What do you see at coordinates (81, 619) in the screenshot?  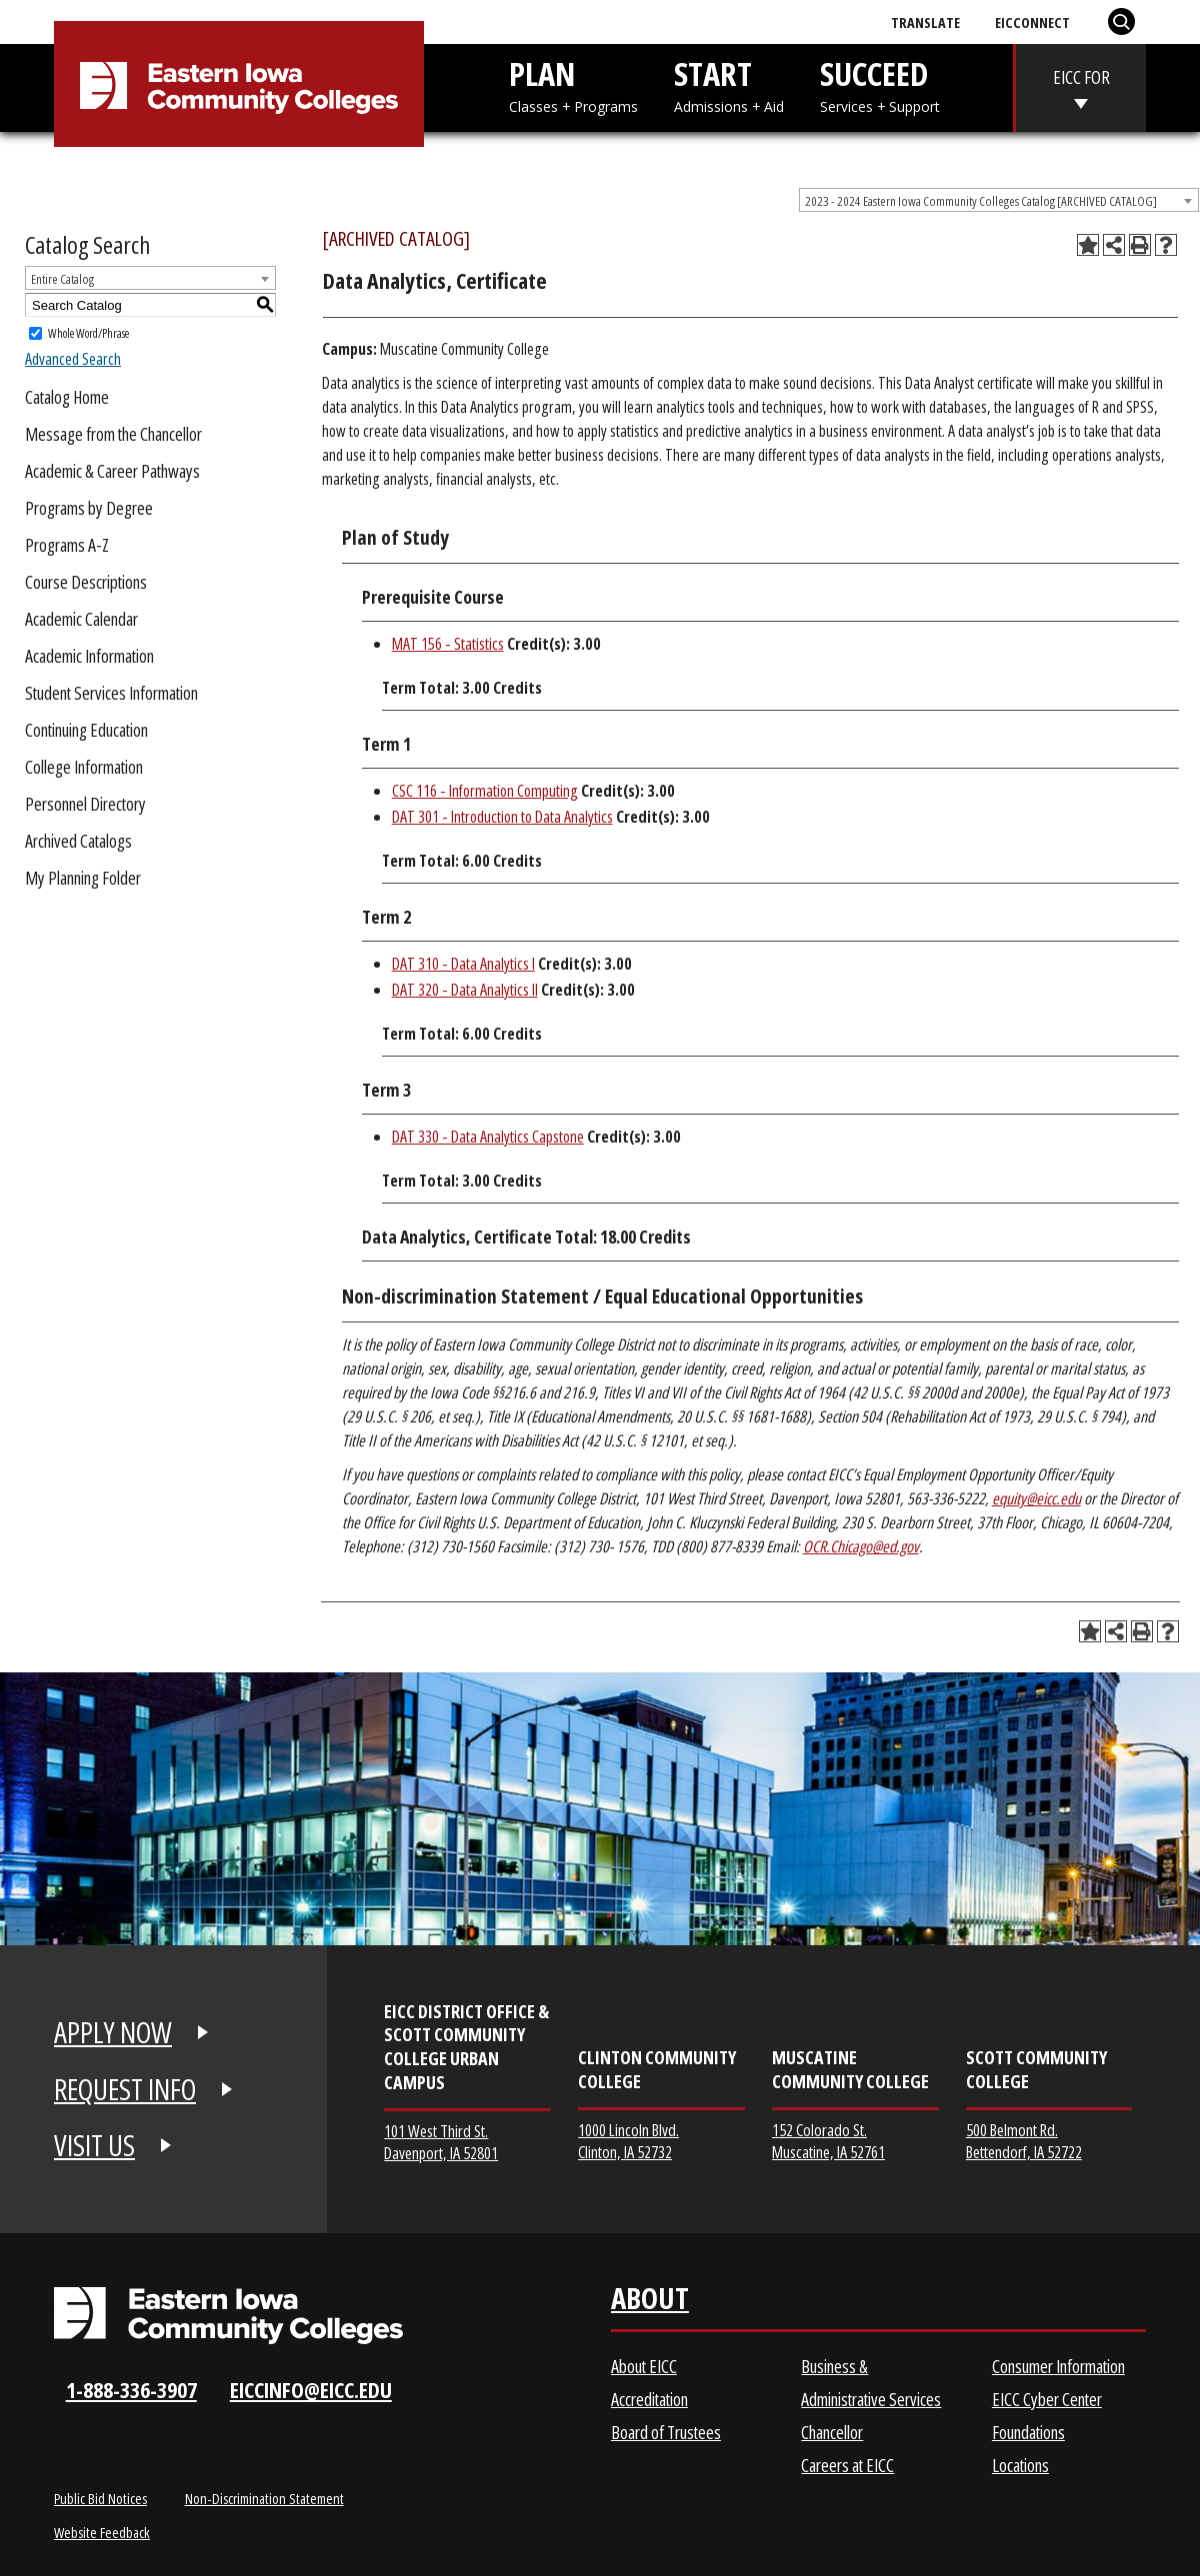 I see `Academic Calendar` at bounding box center [81, 619].